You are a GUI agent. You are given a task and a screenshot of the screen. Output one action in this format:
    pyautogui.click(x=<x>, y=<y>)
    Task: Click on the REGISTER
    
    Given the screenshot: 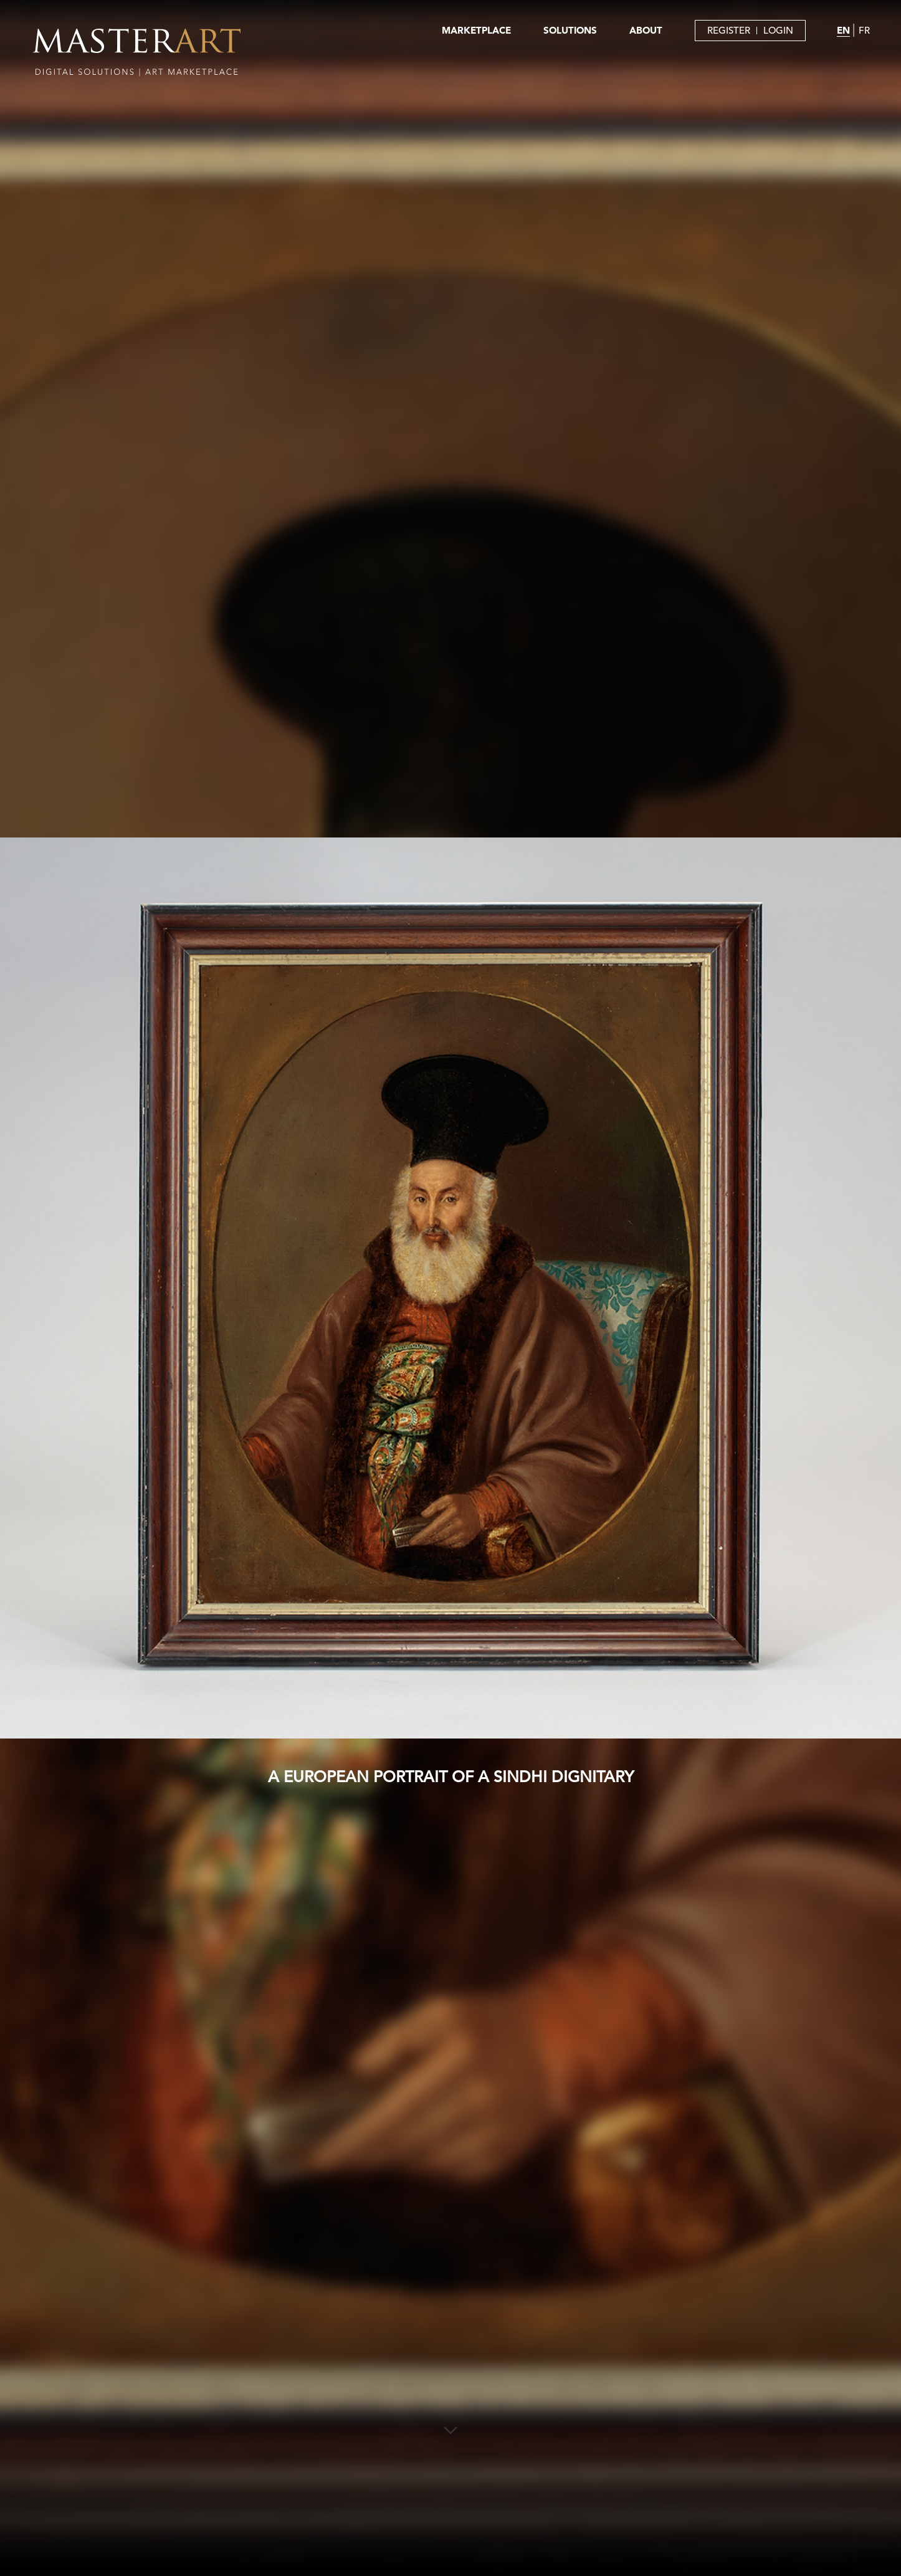 What is the action you would take?
    pyautogui.click(x=728, y=30)
    